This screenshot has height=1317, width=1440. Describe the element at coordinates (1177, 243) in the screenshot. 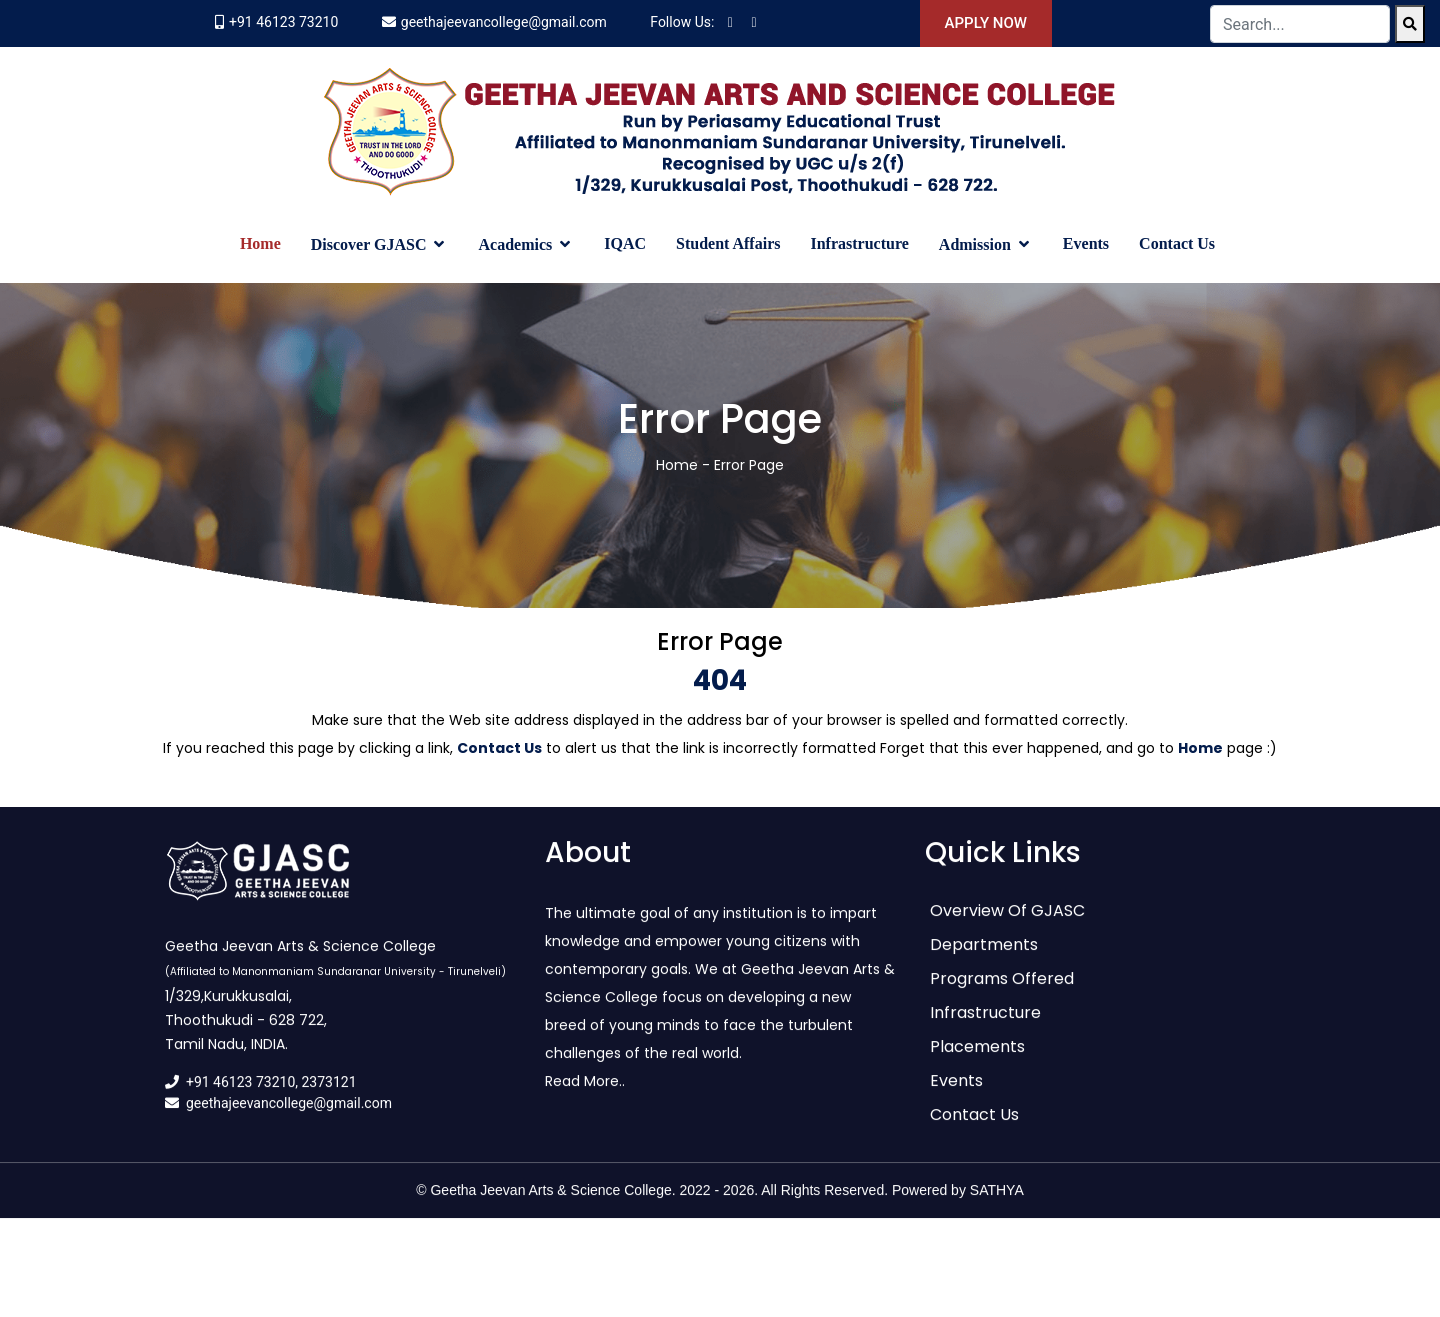

I see `Contact Us` at that location.